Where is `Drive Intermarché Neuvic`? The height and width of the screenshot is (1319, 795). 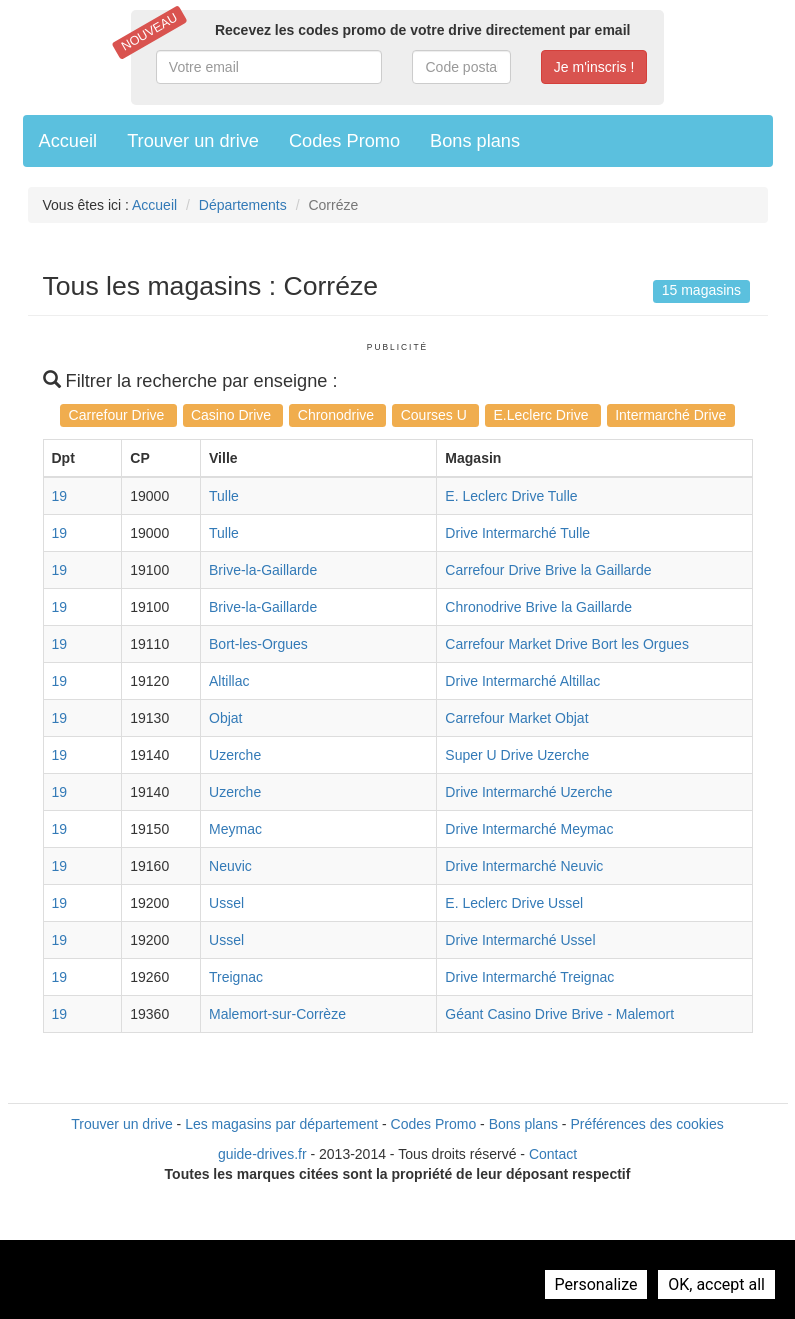
Drive Intermarché Neuvic is located at coordinates (524, 866).